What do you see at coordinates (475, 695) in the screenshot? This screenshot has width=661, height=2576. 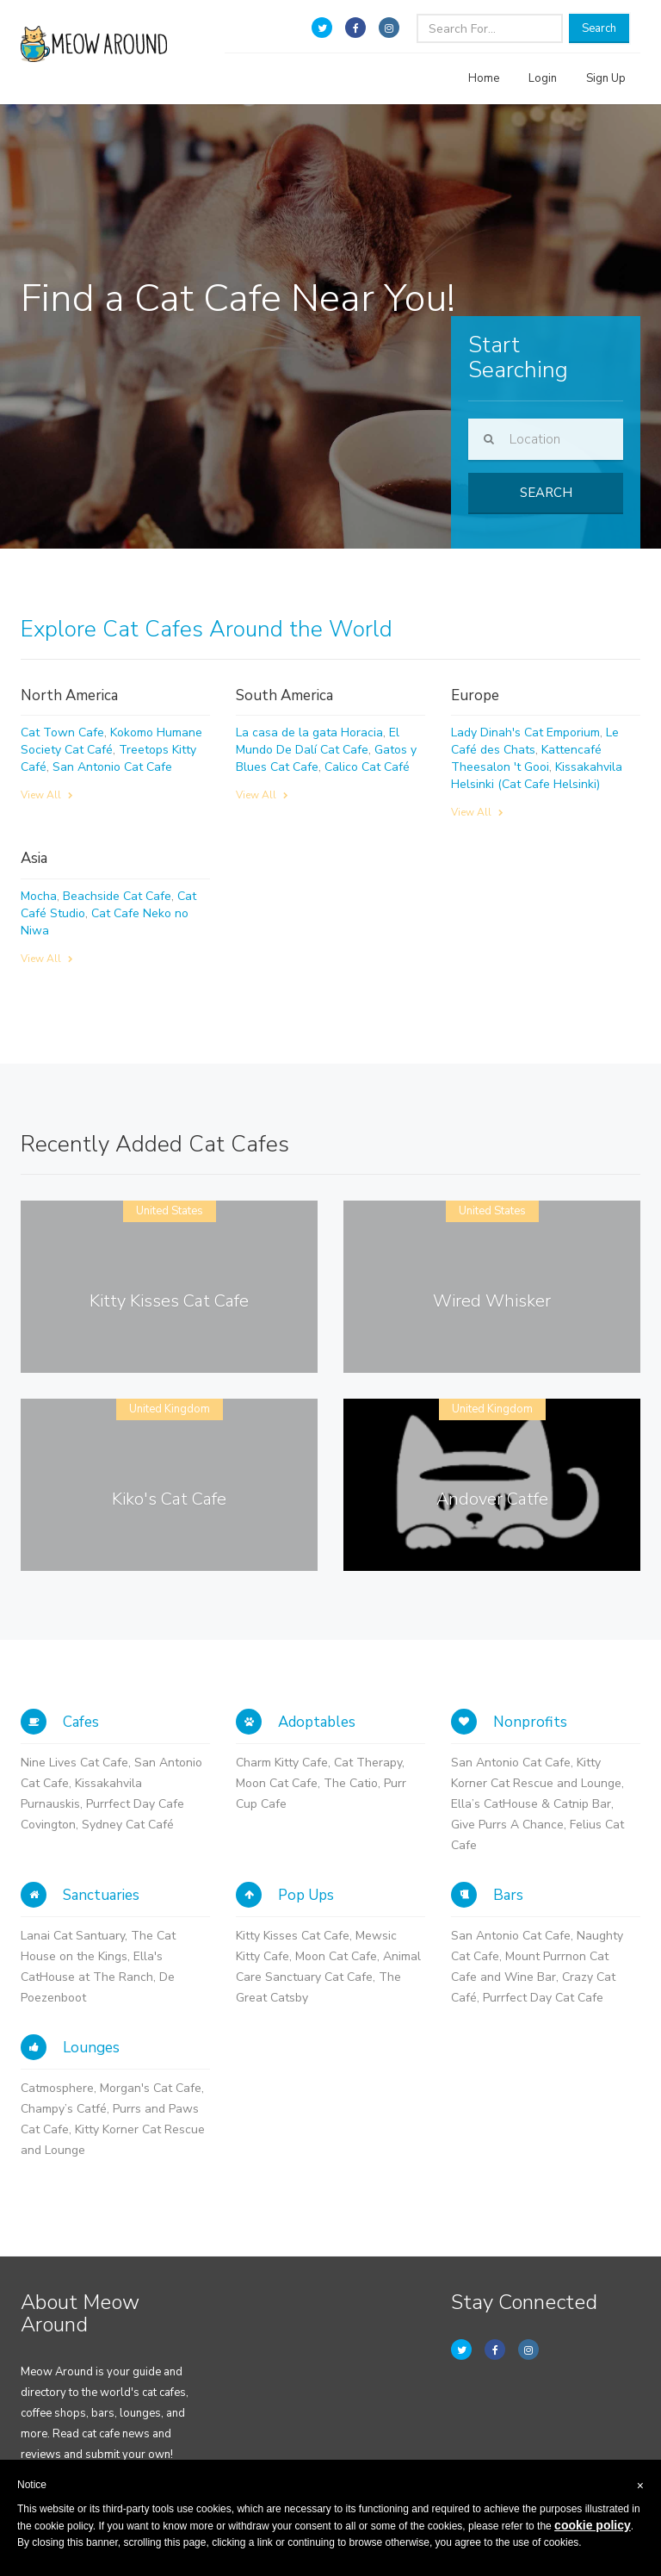 I see `Europe` at bounding box center [475, 695].